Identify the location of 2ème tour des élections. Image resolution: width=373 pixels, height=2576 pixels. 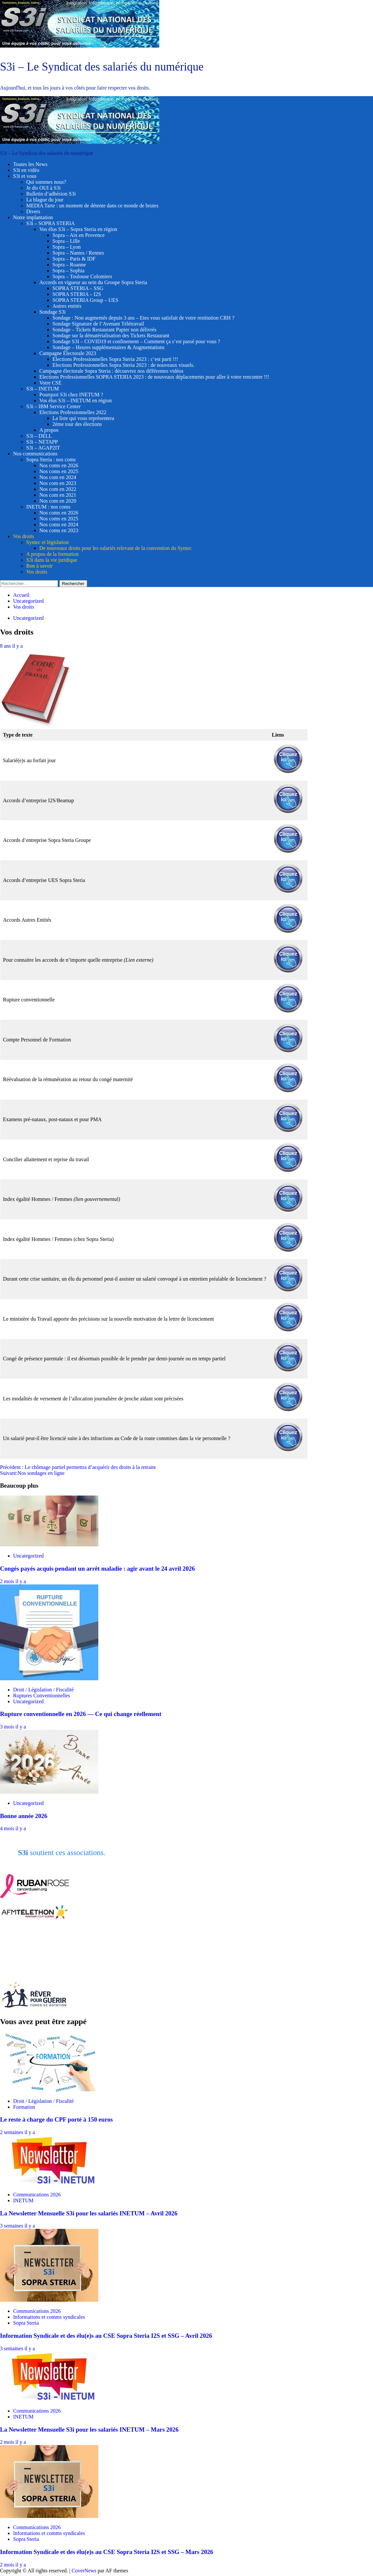
(77, 424).